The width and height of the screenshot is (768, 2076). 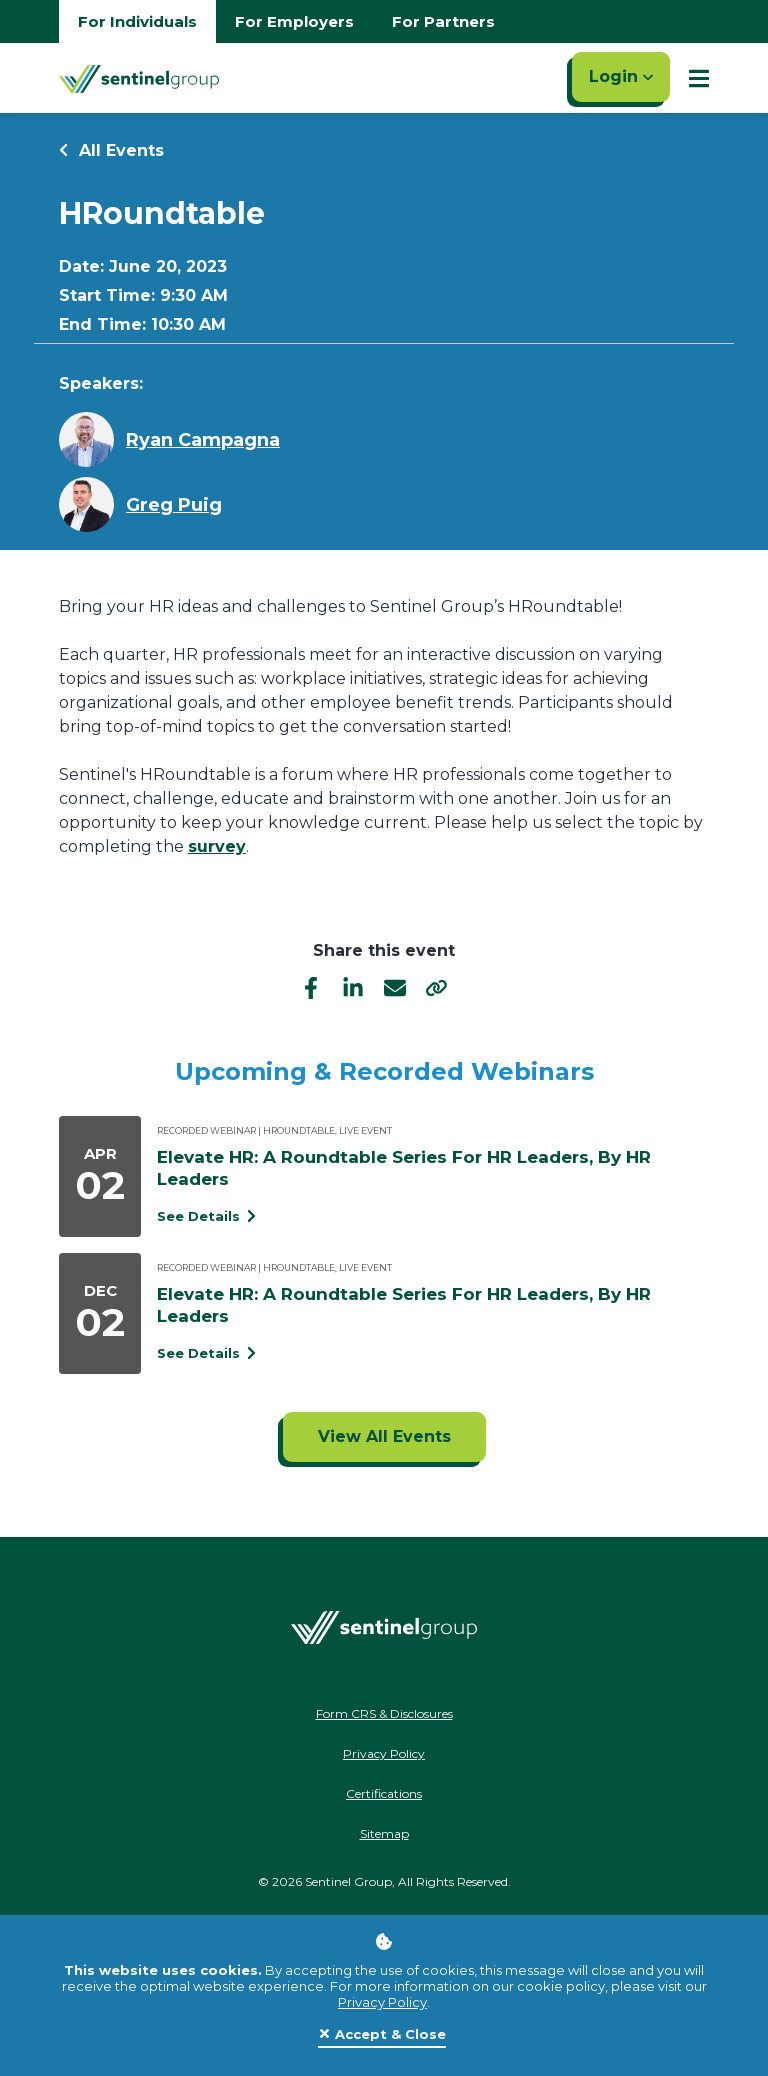 What do you see at coordinates (111, 150) in the screenshot?
I see `All Events [Return to all events]` at bounding box center [111, 150].